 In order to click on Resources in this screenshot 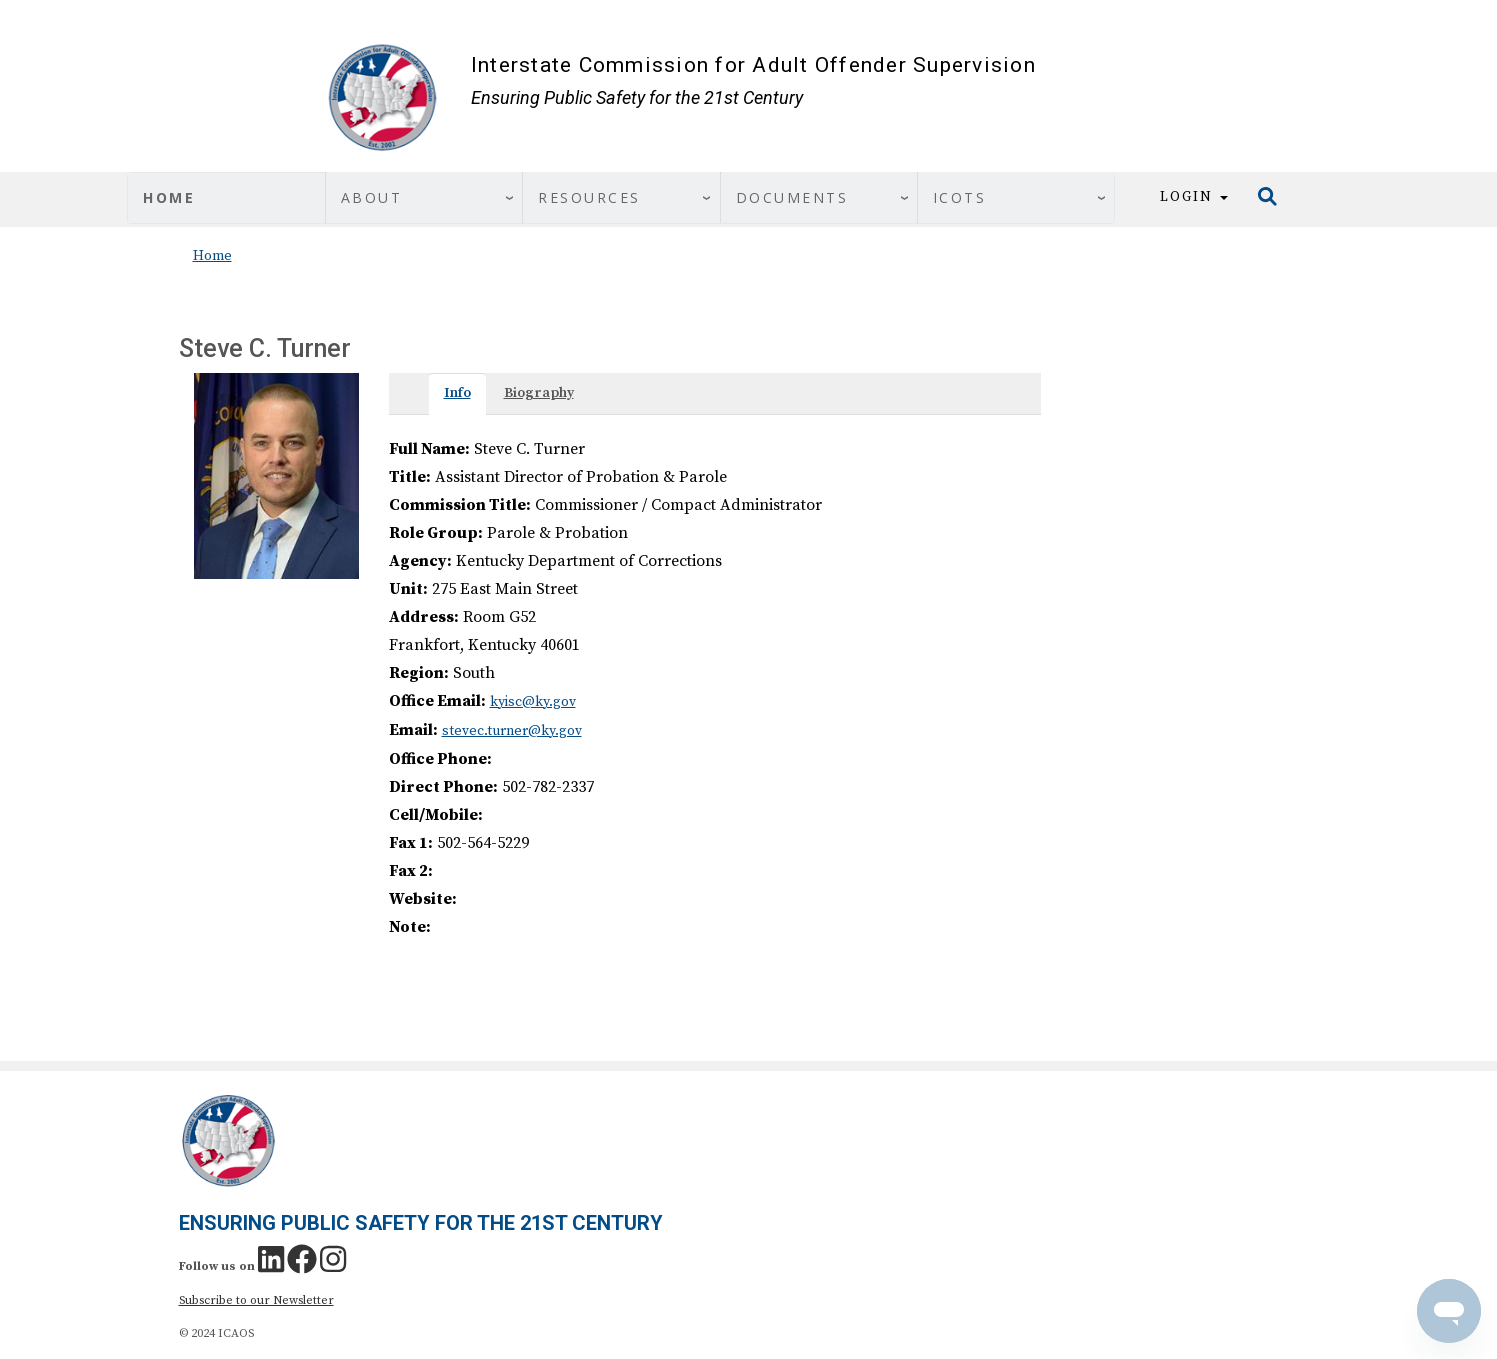, I will do `click(589, 197)`.